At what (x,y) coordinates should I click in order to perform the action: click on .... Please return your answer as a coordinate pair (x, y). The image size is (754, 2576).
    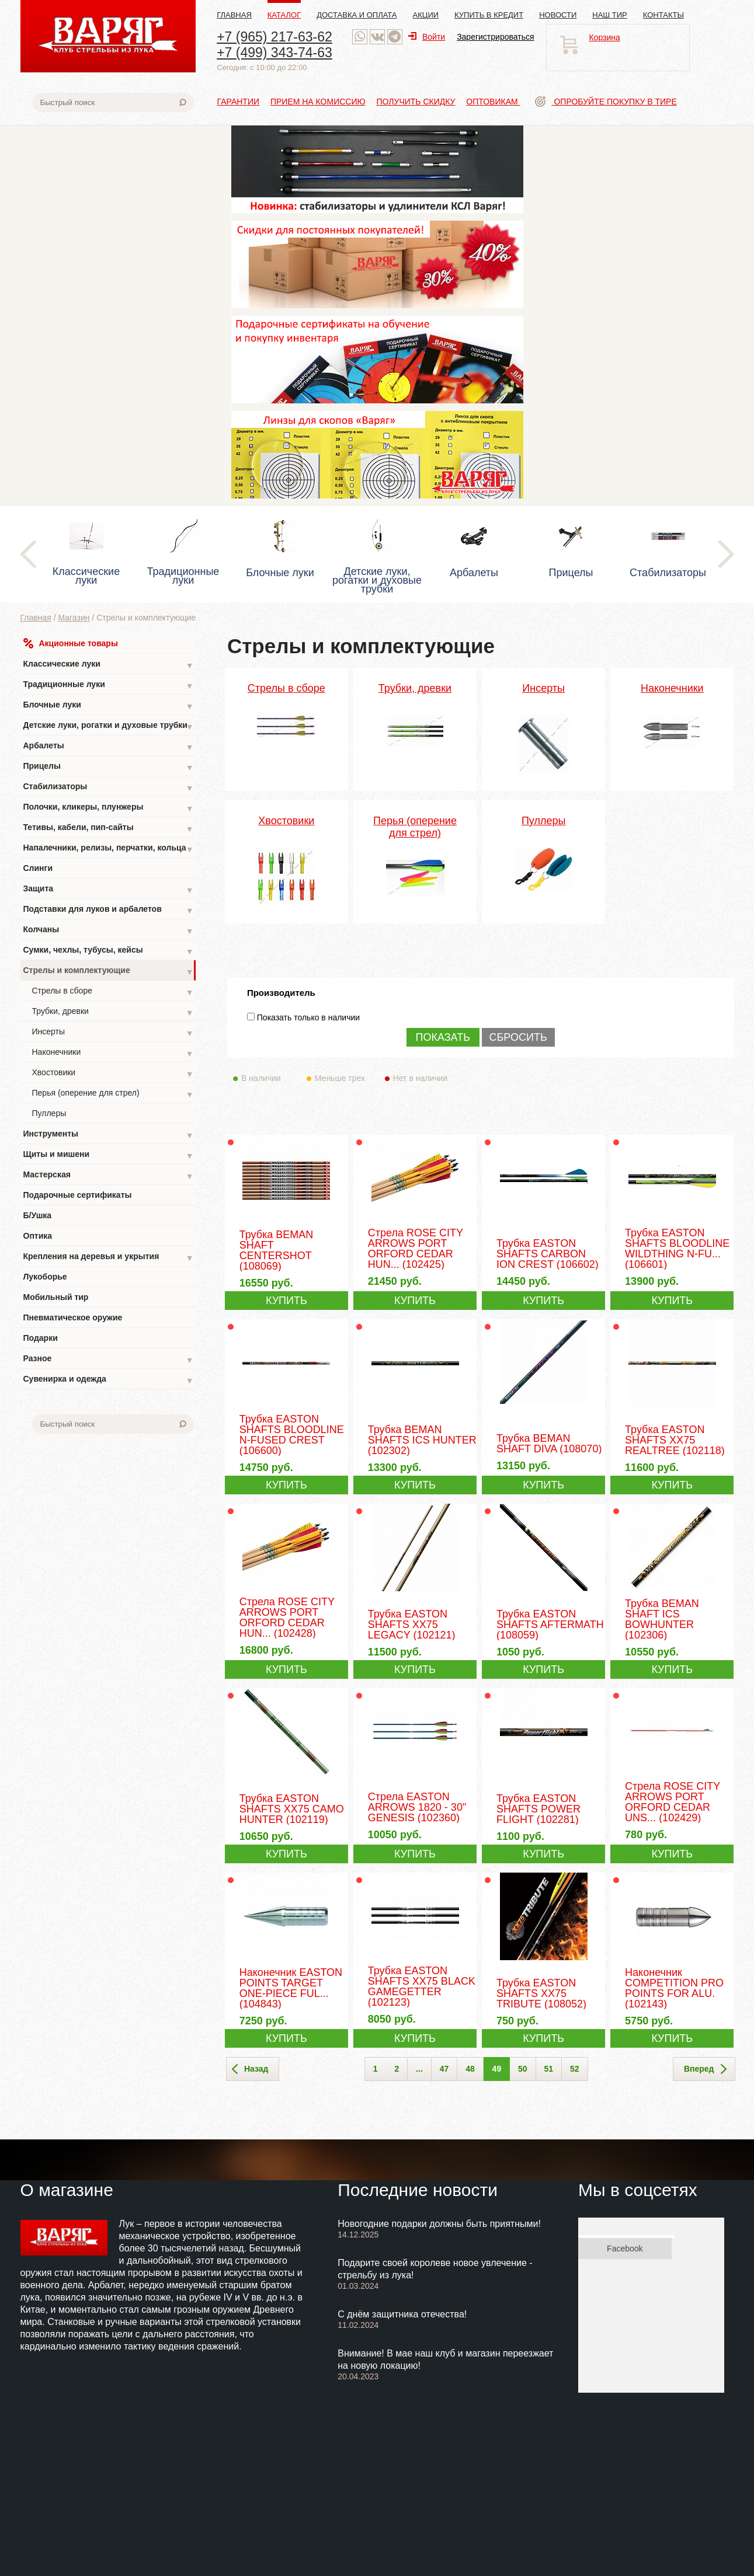
    Looking at the image, I should click on (419, 2068).